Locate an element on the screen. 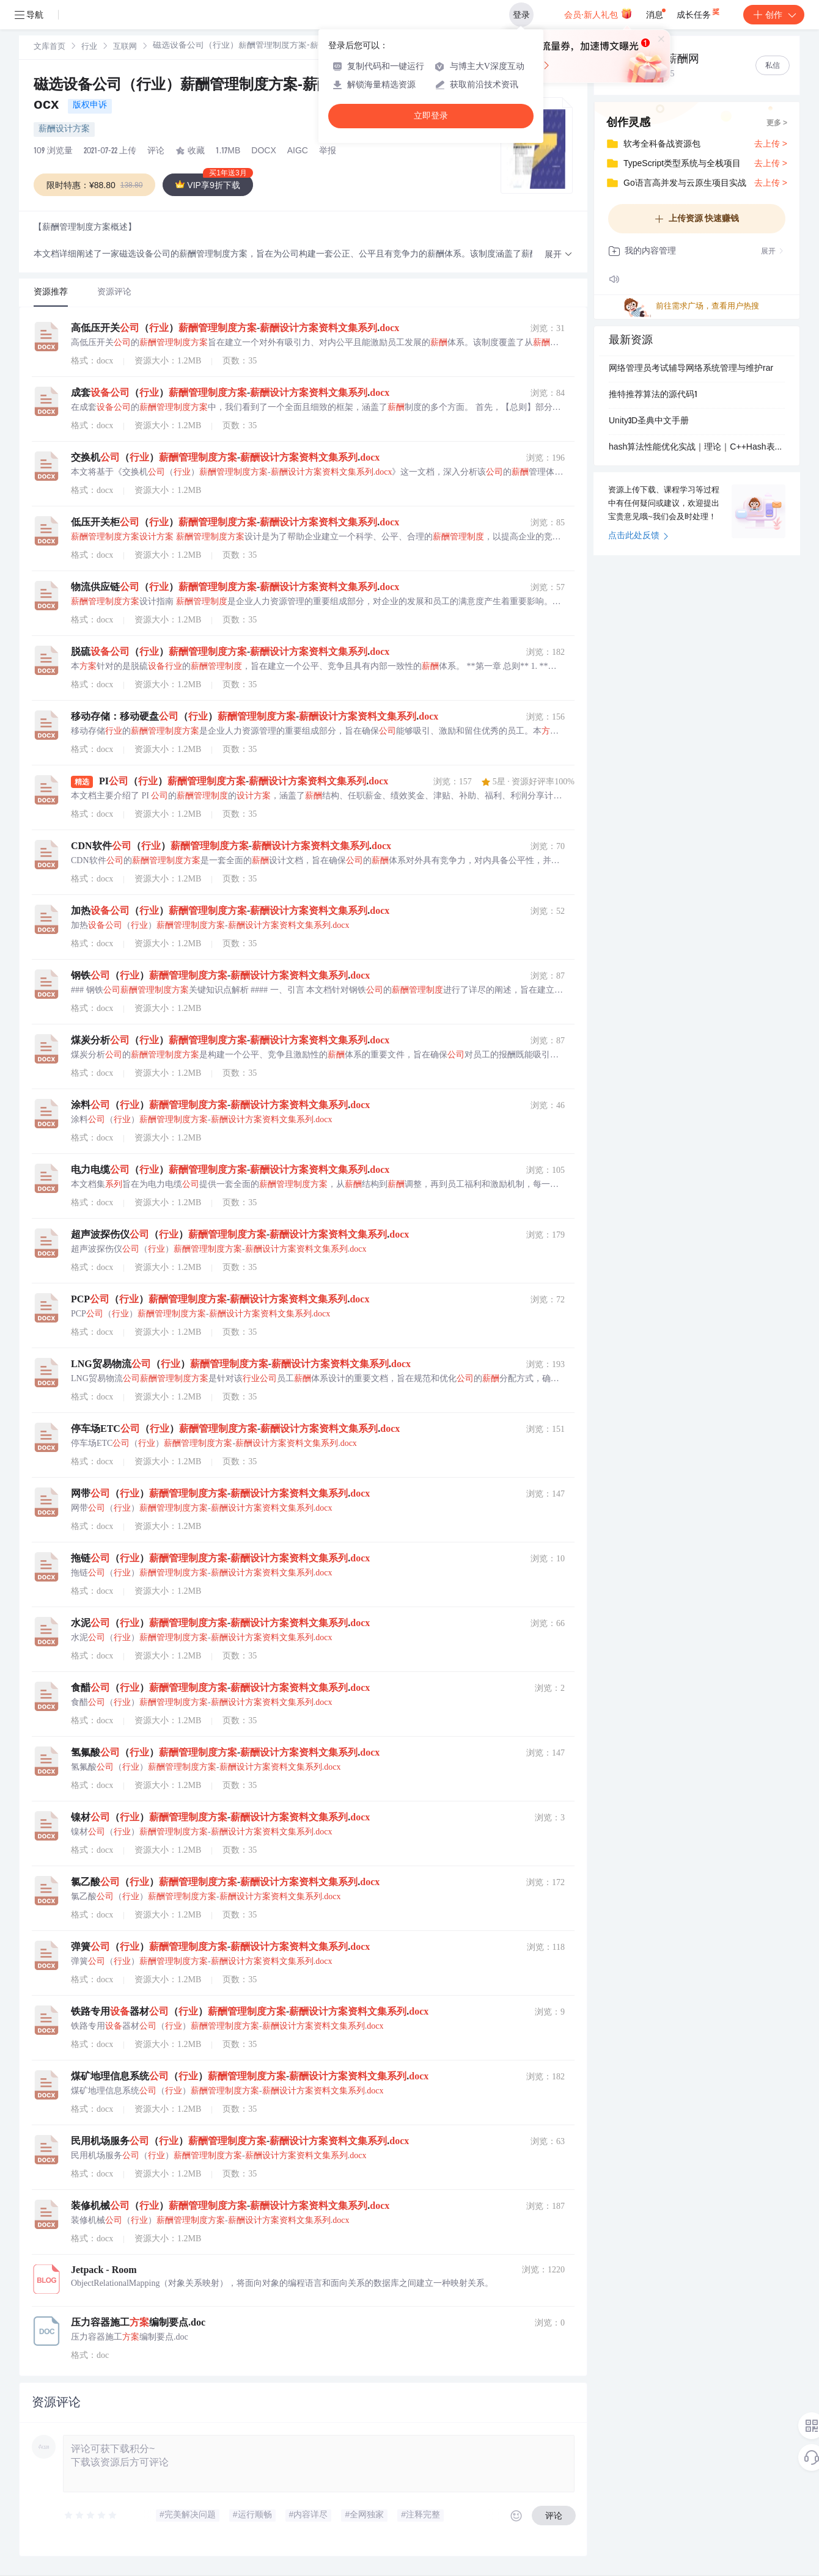  文库首页 is located at coordinates (49, 47).